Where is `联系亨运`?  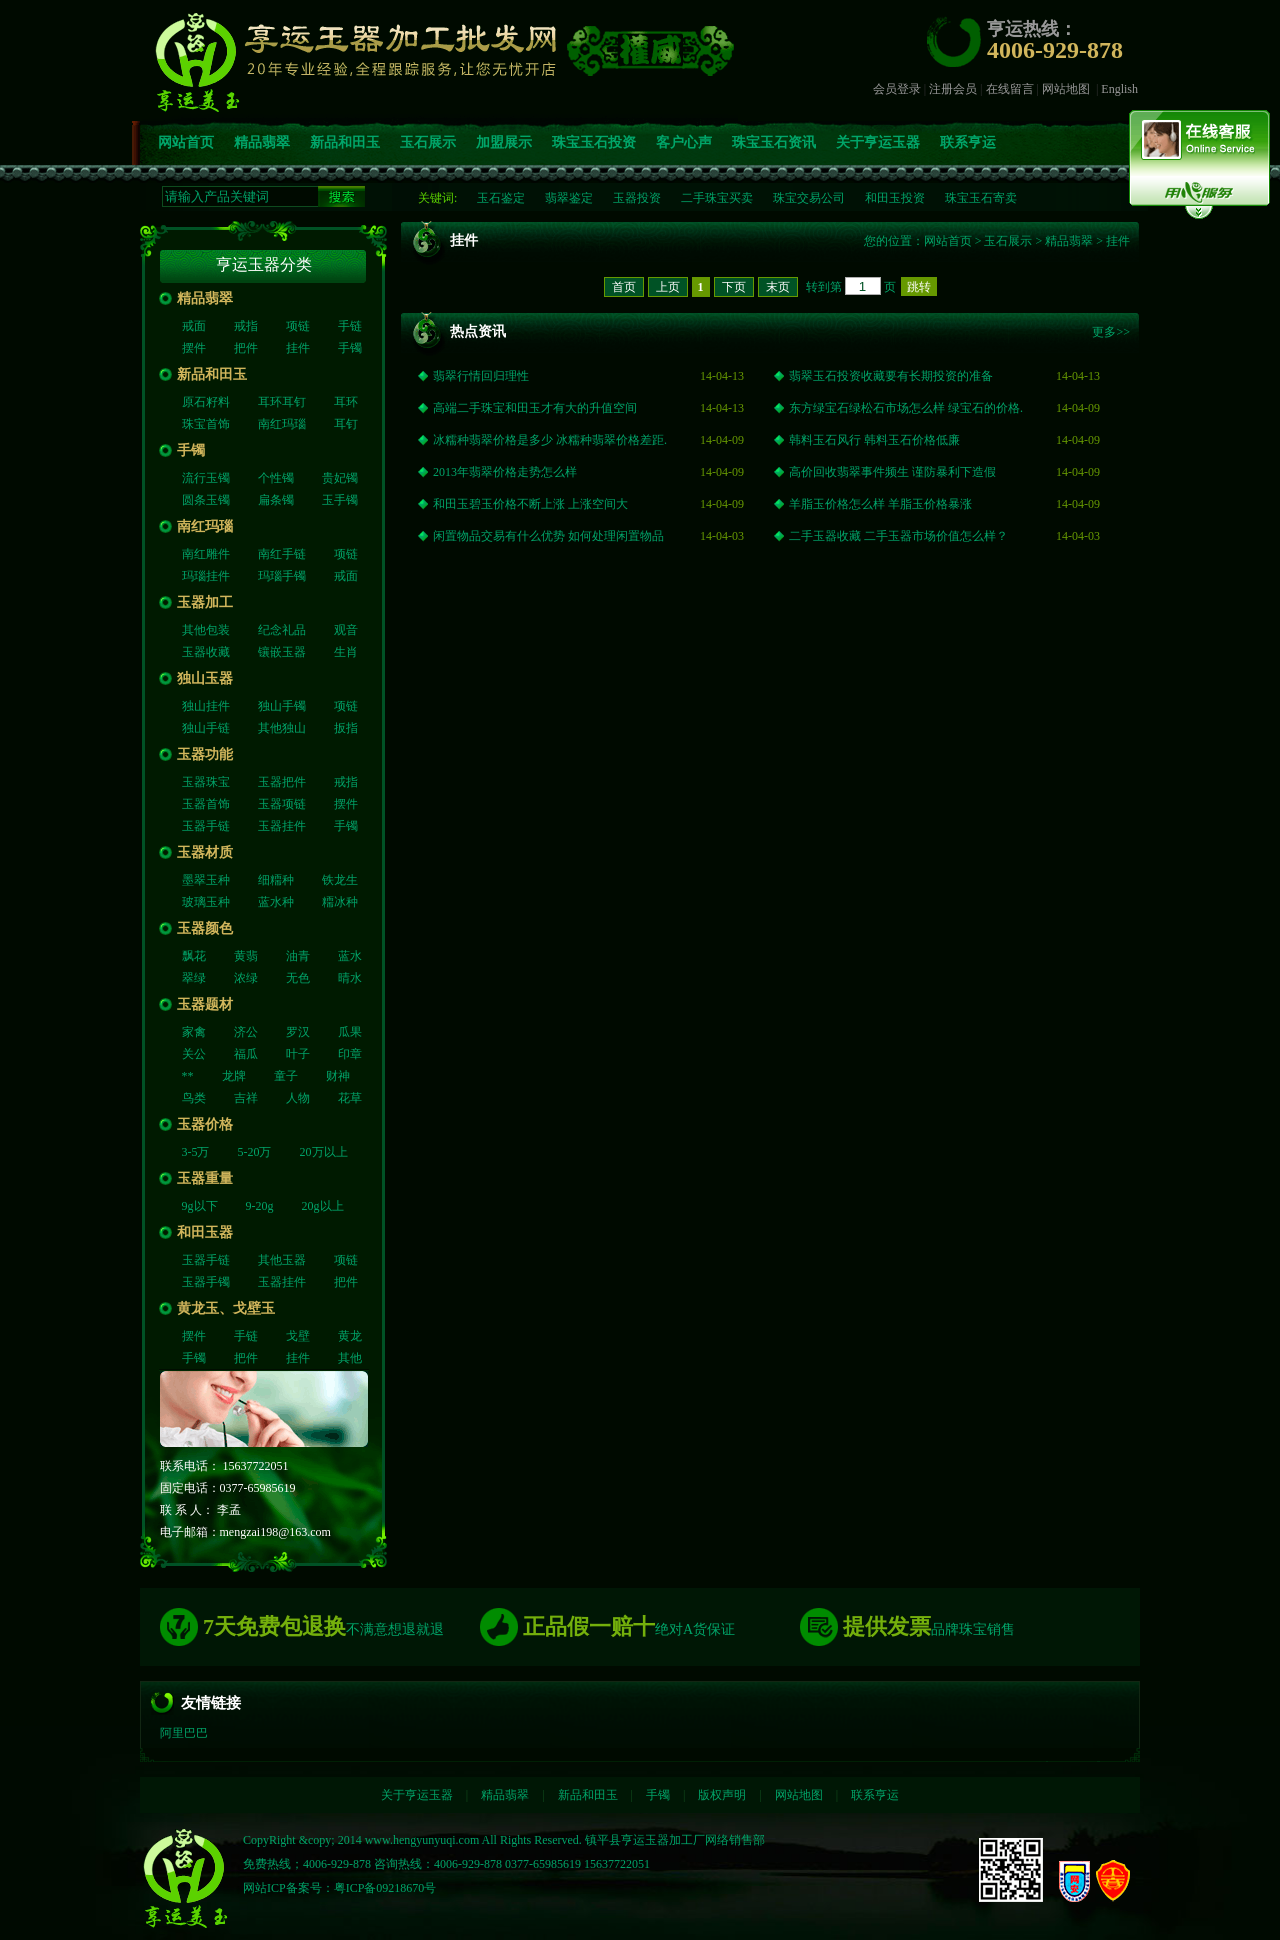 联系亨运 is located at coordinates (968, 142).